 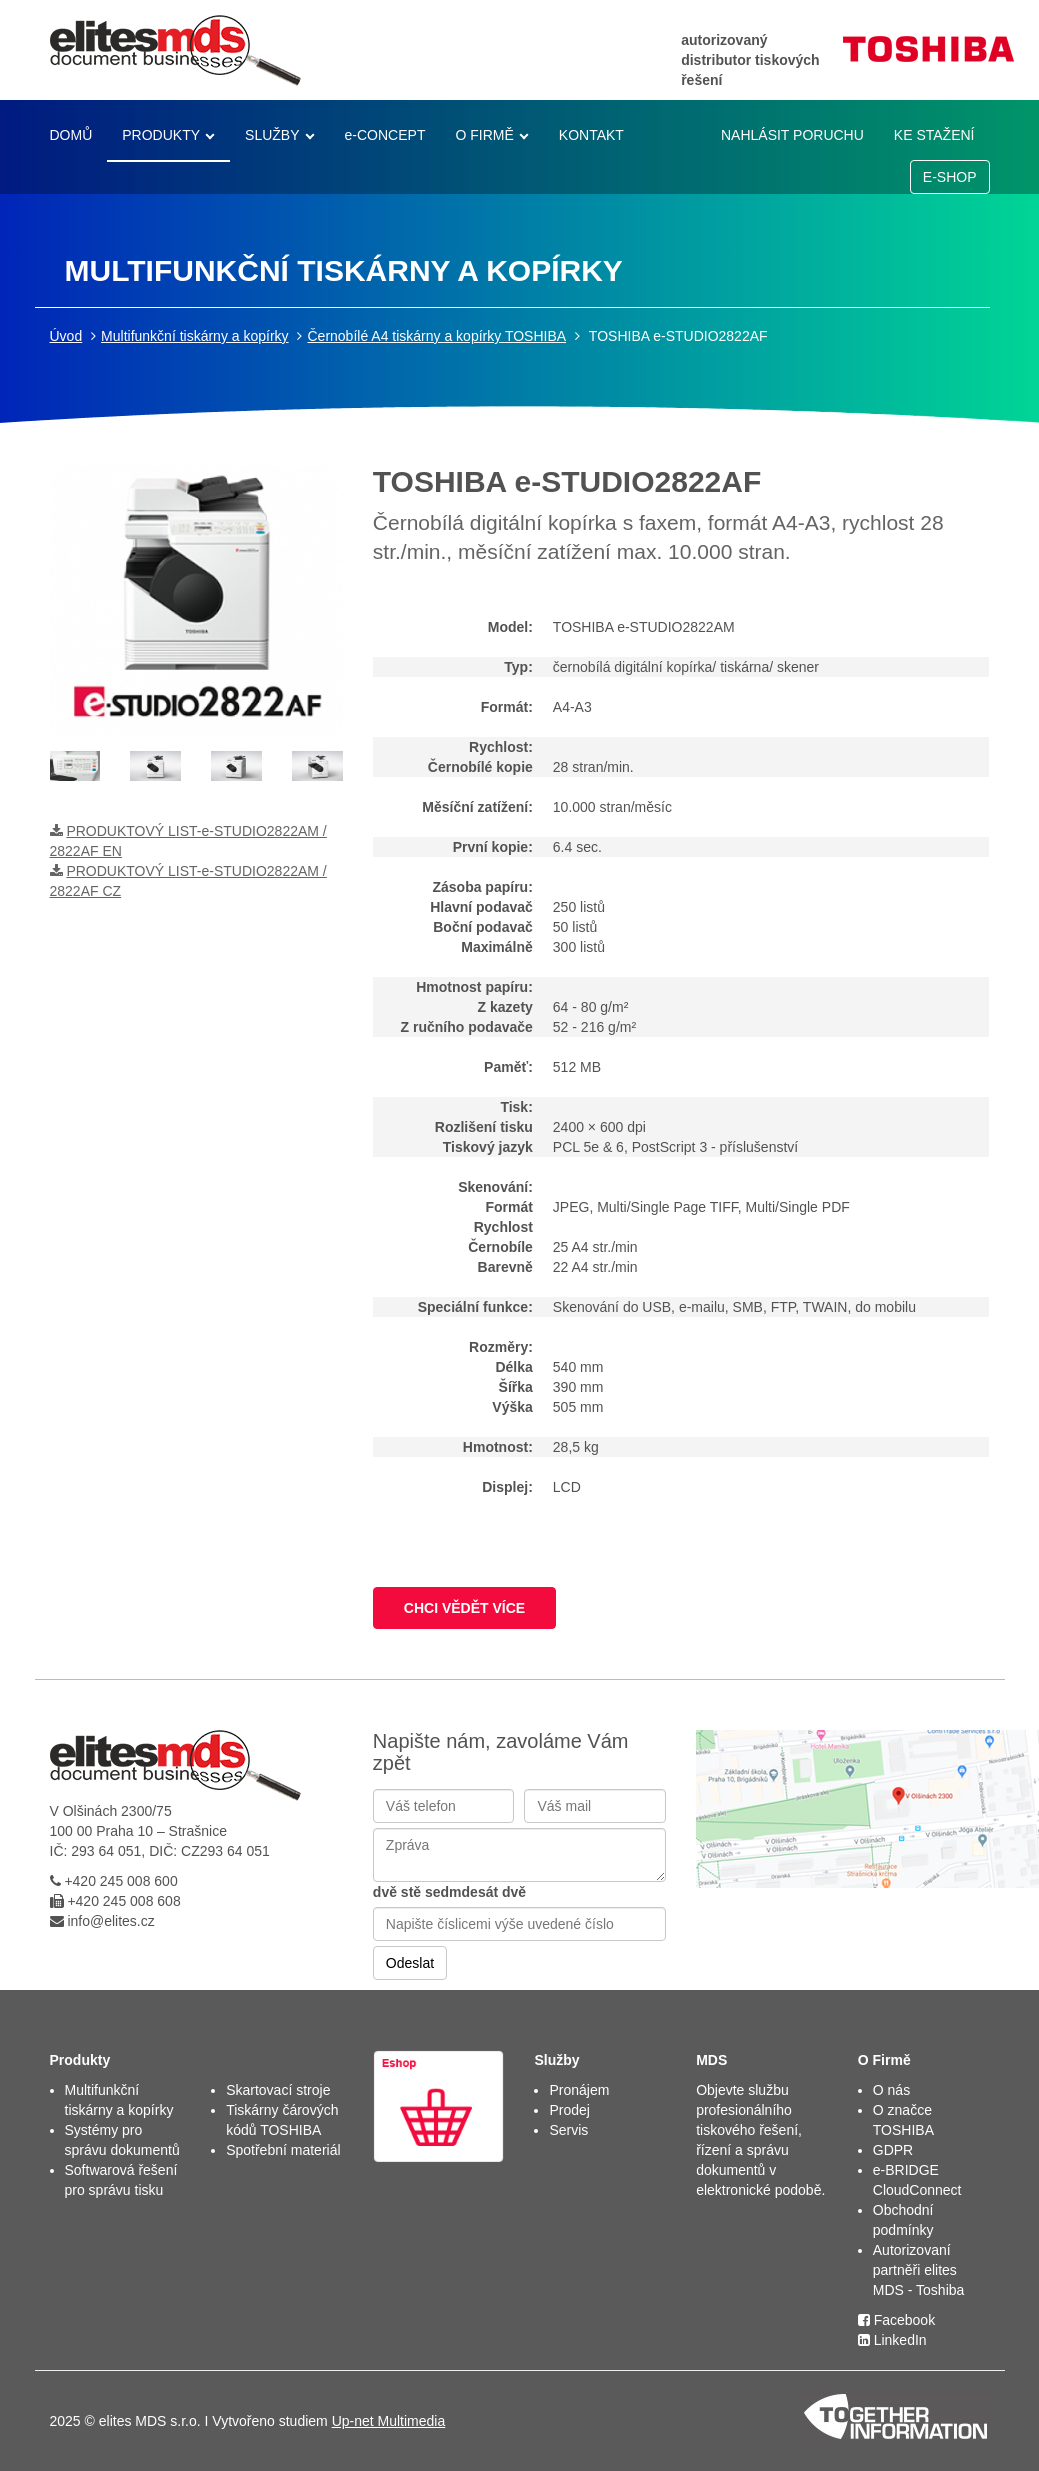 I want to click on Skartovací stroje, so click(x=278, y=2090).